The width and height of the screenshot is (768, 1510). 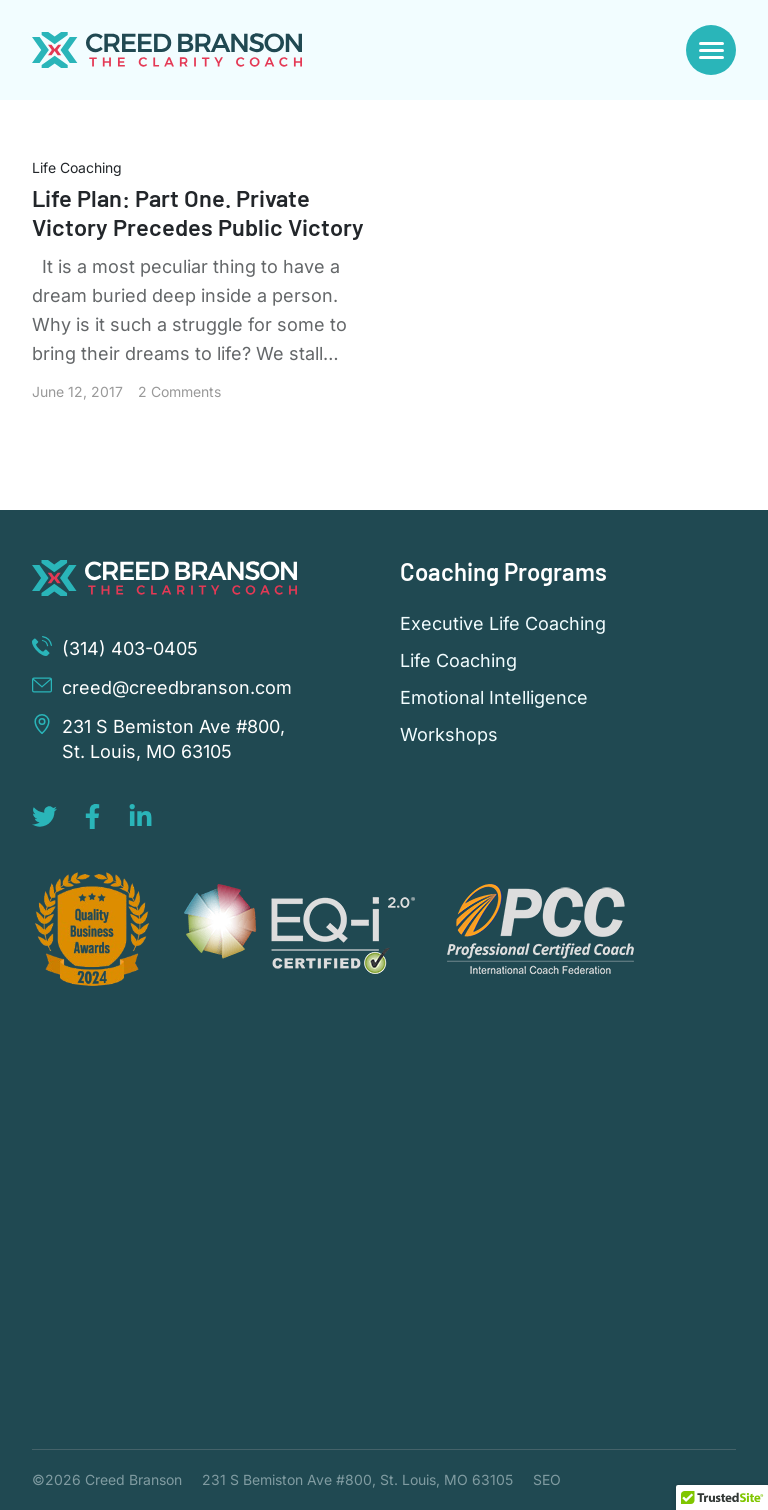 What do you see at coordinates (547, 1479) in the screenshot?
I see `SEO` at bounding box center [547, 1479].